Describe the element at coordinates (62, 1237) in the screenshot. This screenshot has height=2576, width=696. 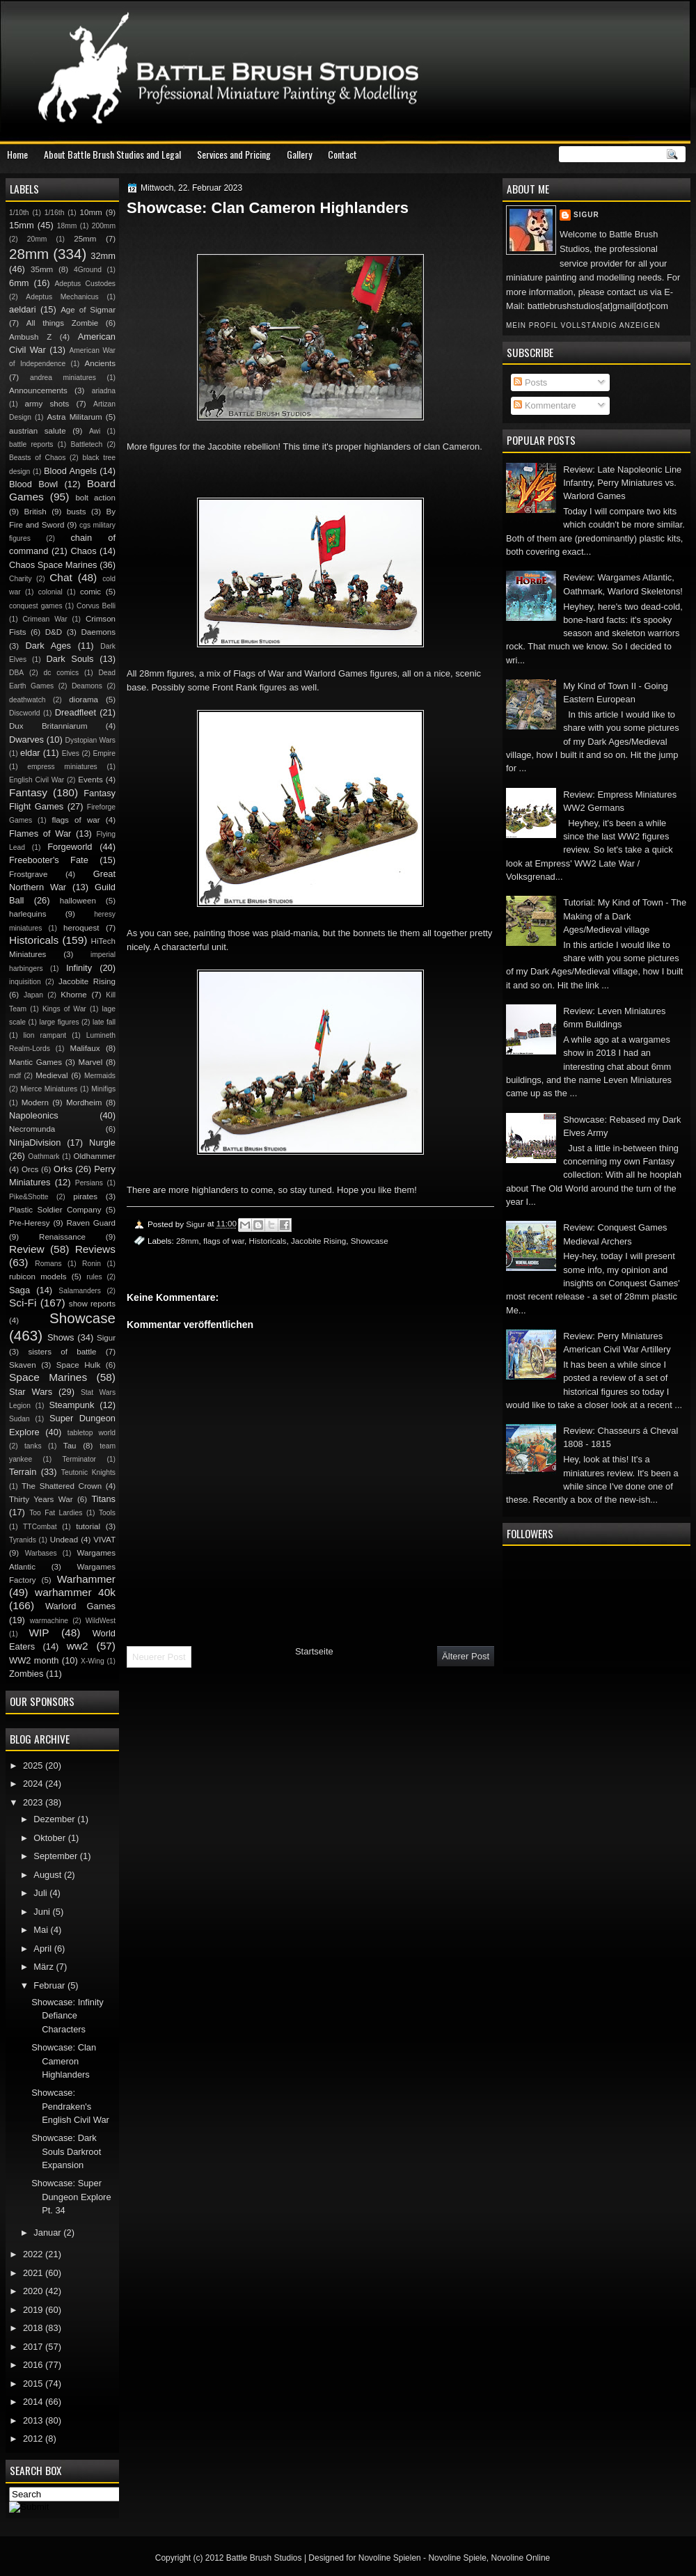
I see `Renaissance` at that location.